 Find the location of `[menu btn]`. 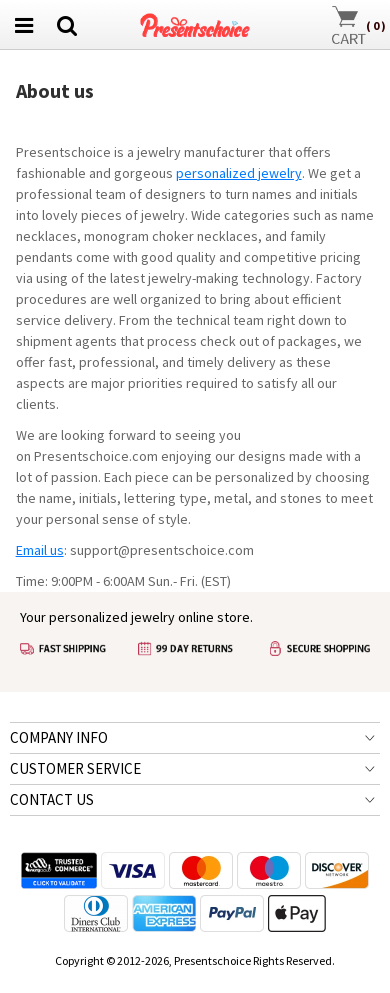

[menu btn] is located at coordinates (24, 25).